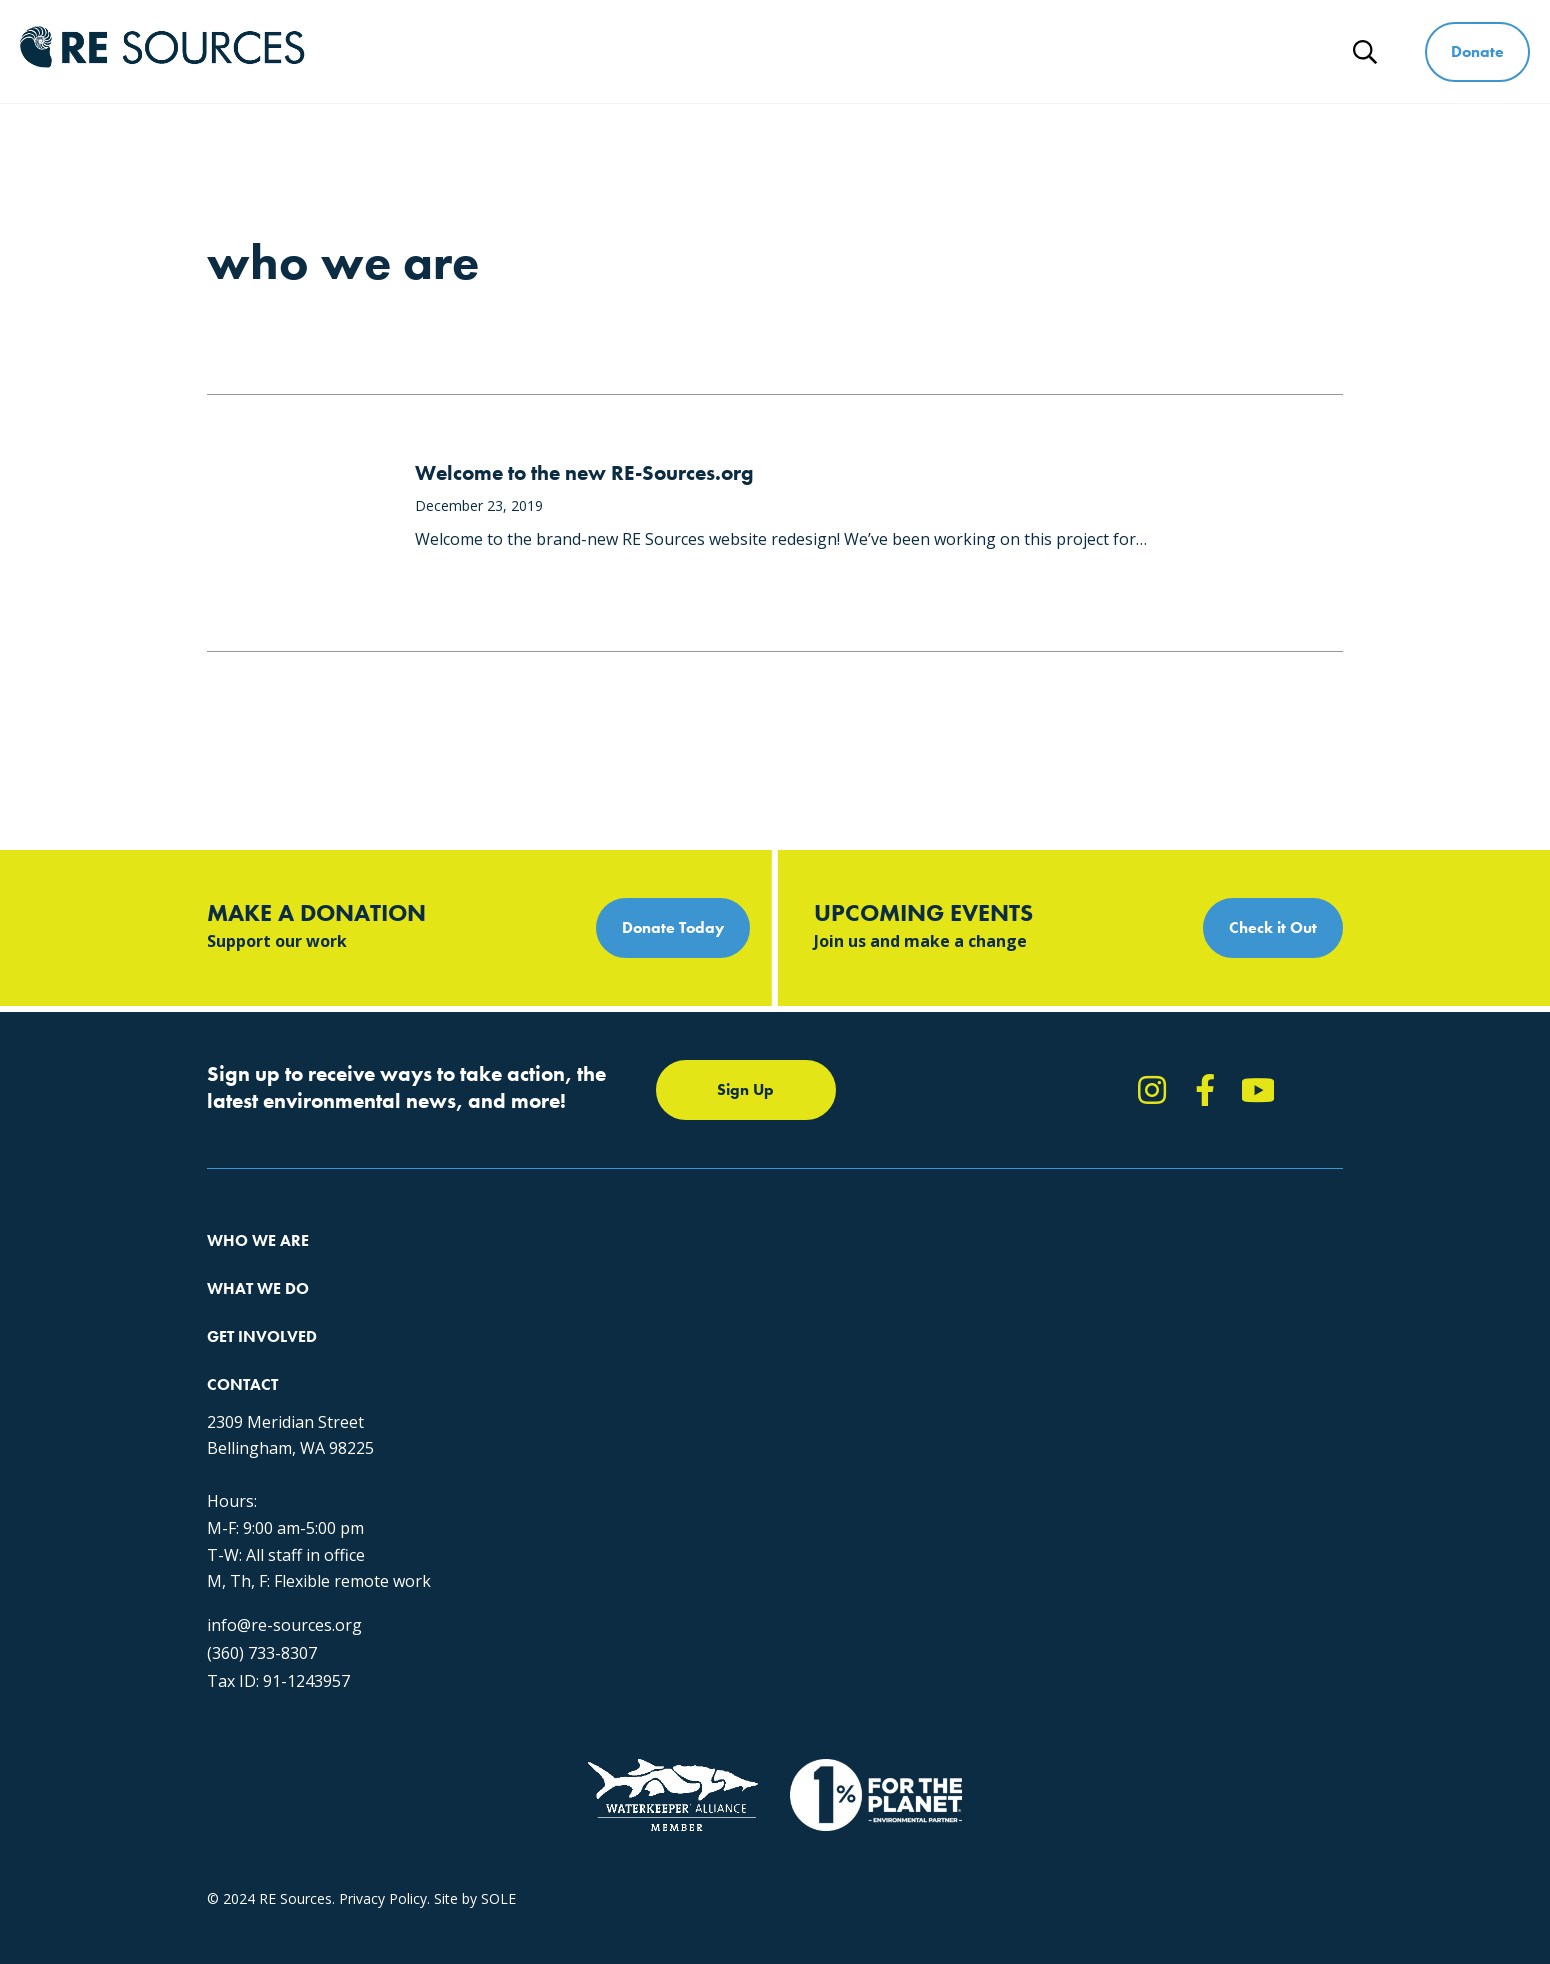  I want to click on Donate Today, so click(673, 927).